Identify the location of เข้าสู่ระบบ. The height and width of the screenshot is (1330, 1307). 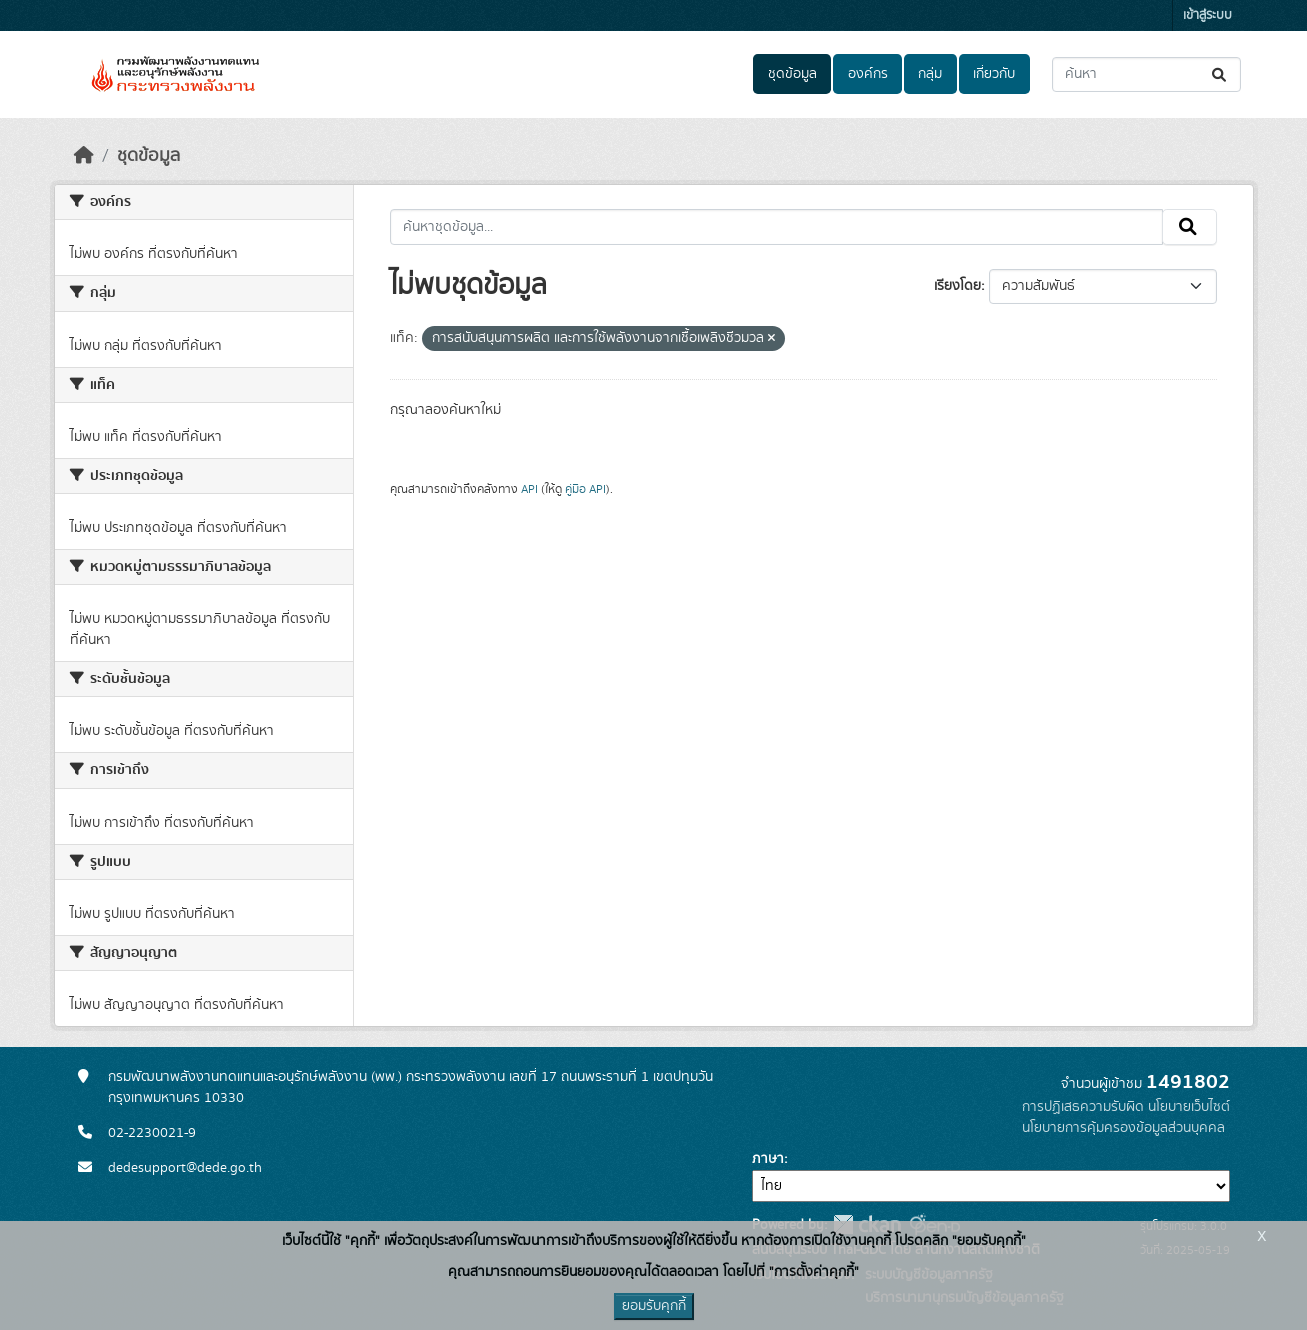
(1207, 15).